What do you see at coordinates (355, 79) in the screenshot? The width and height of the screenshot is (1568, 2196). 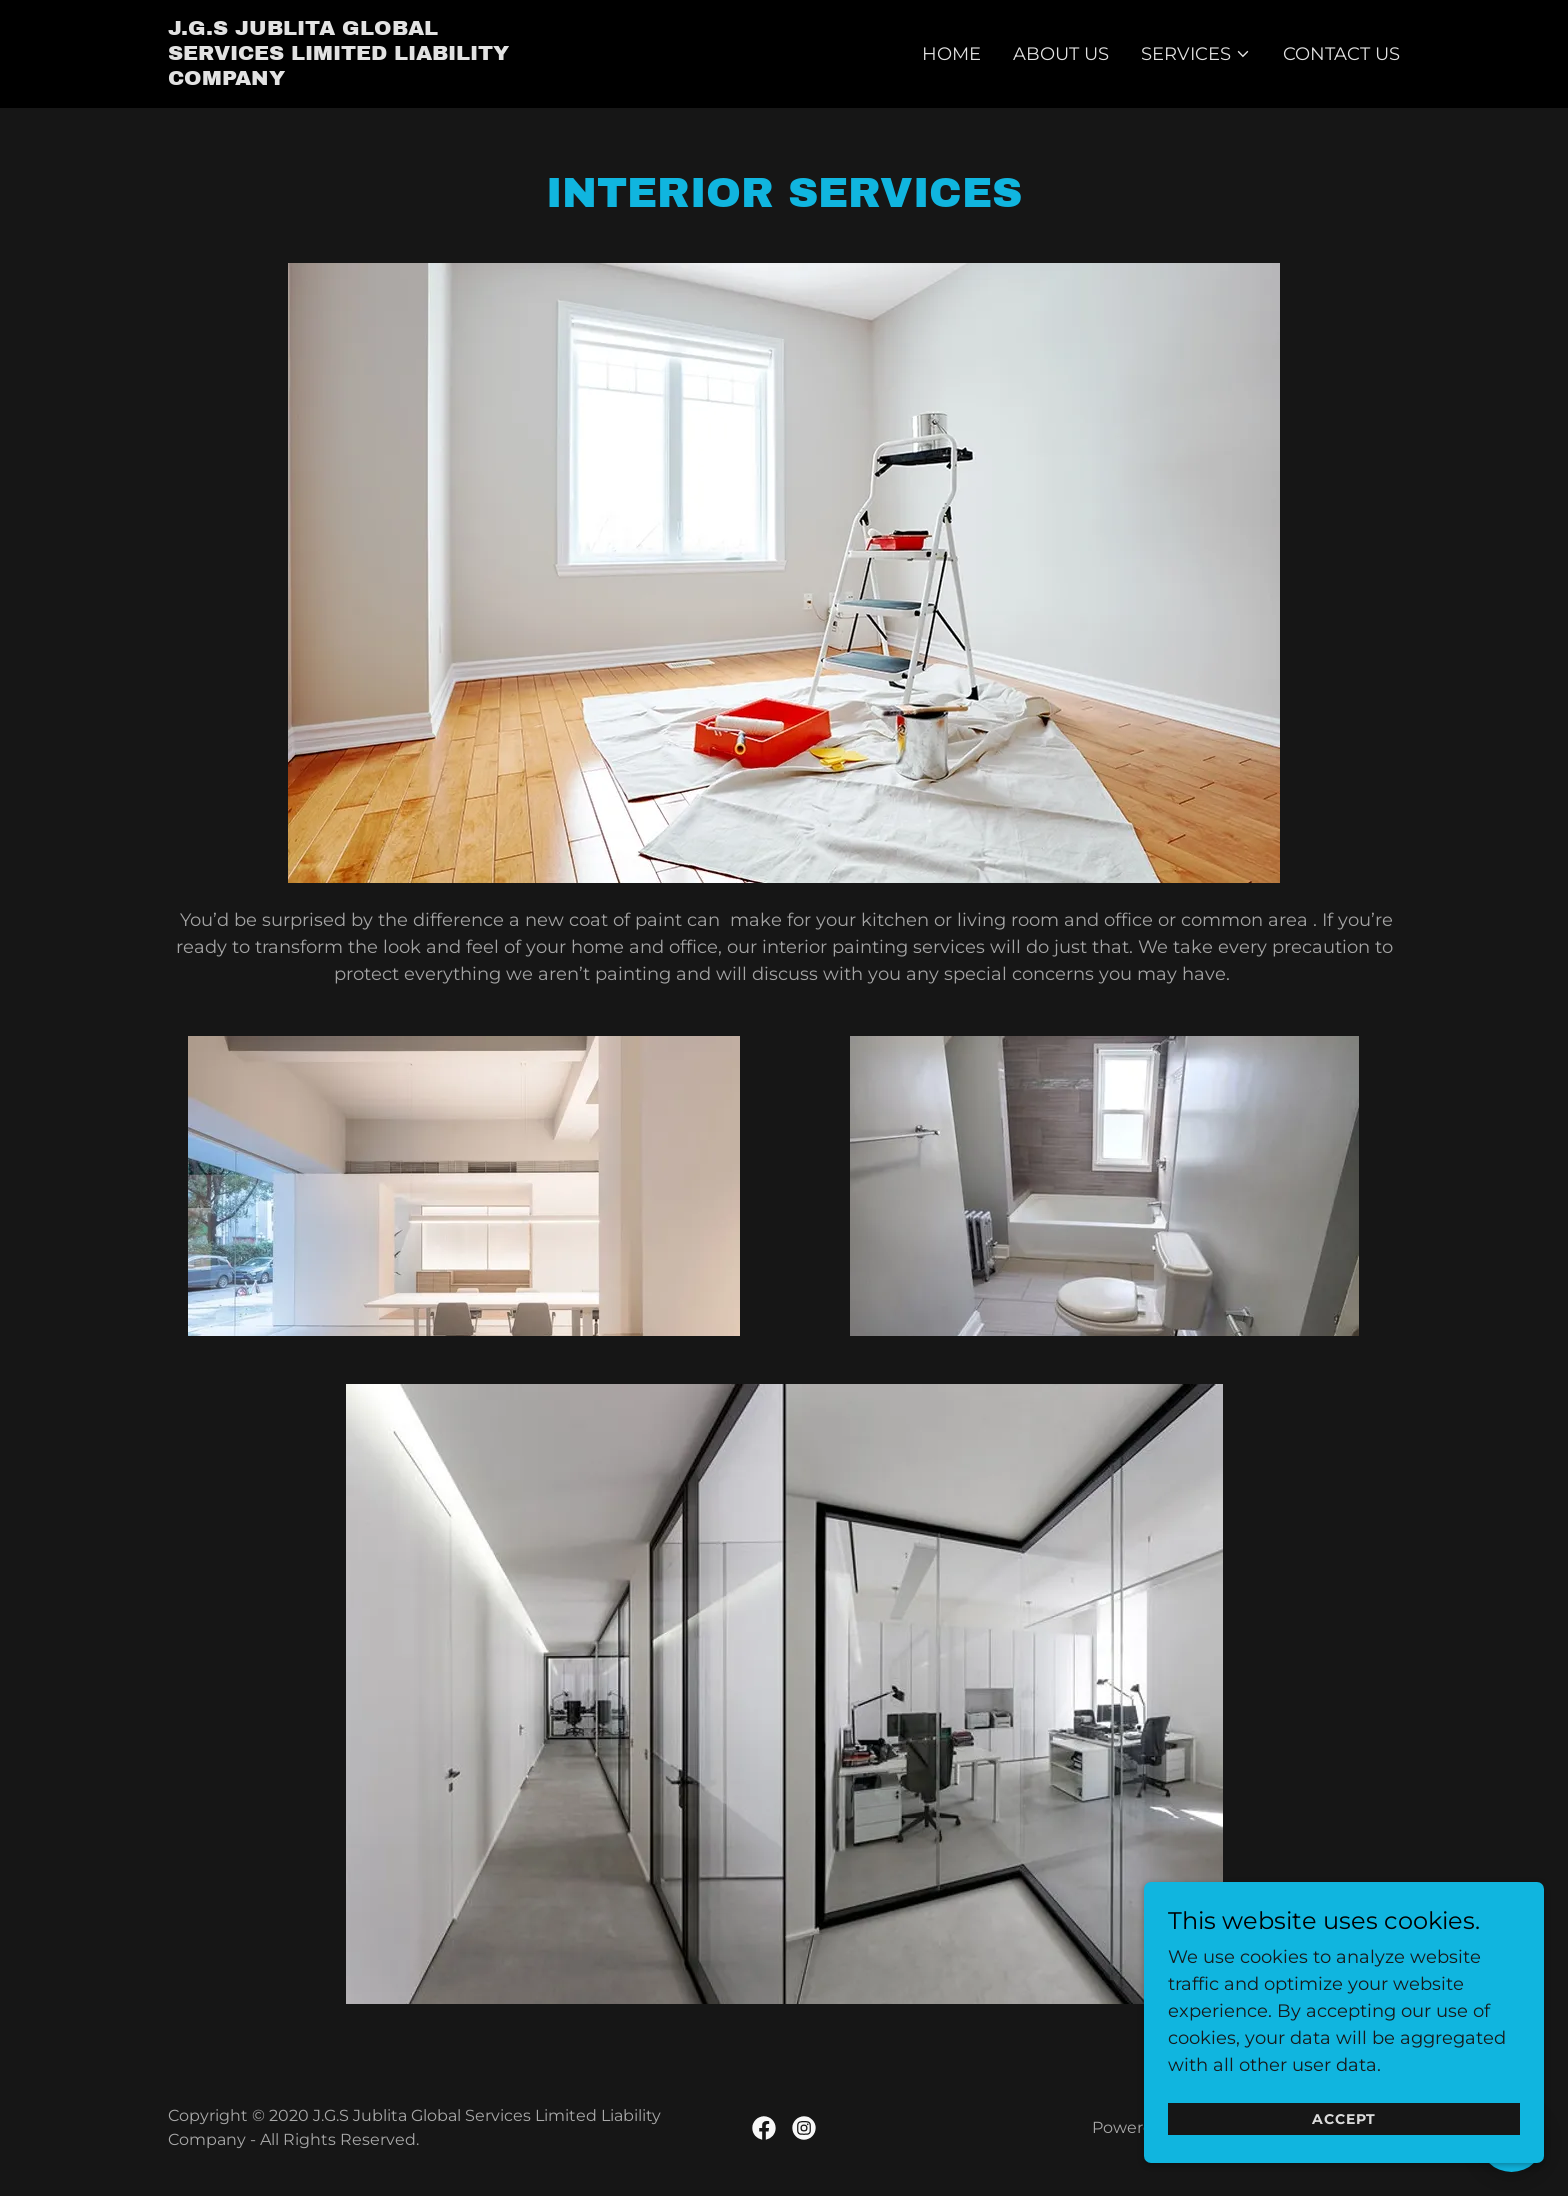 I see `[link]` at bounding box center [355, 79].